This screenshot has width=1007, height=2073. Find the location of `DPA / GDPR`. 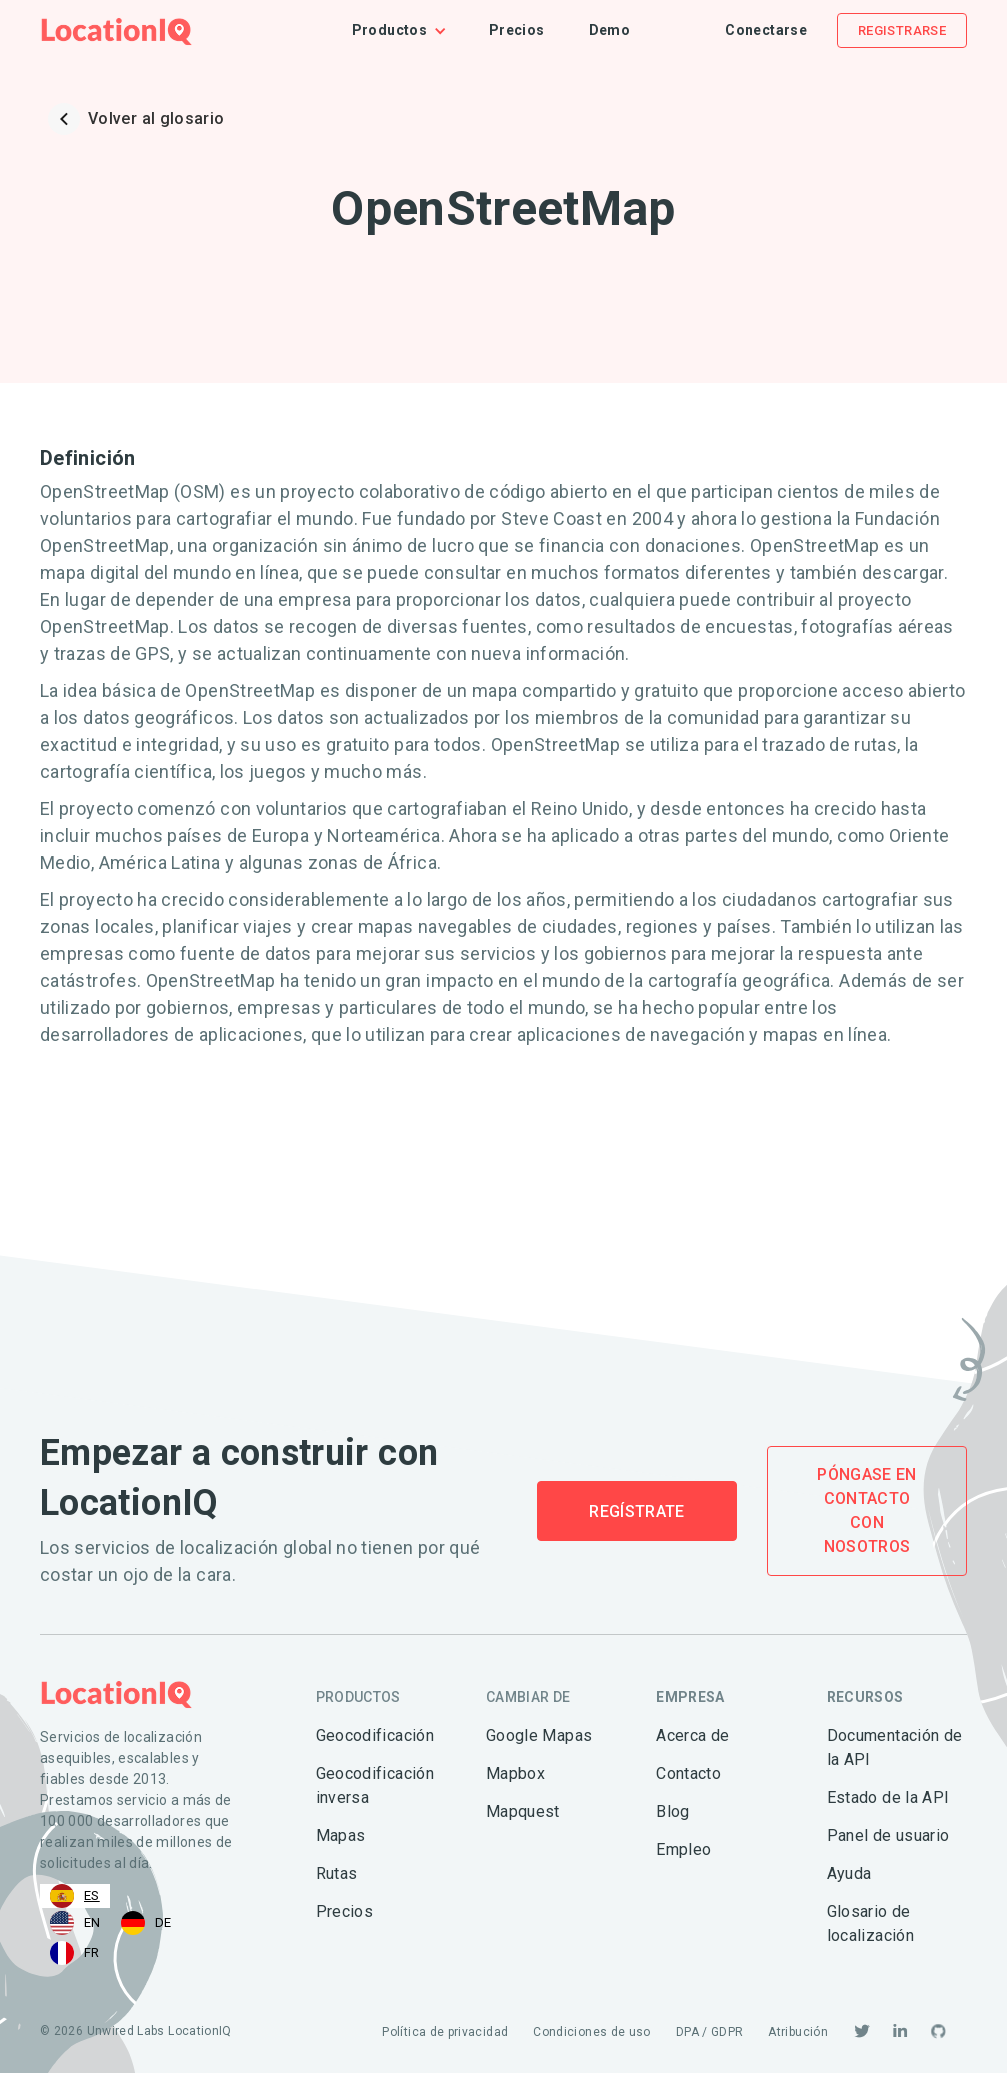

DPA / GDPR is located at coordinates (710, 2032).